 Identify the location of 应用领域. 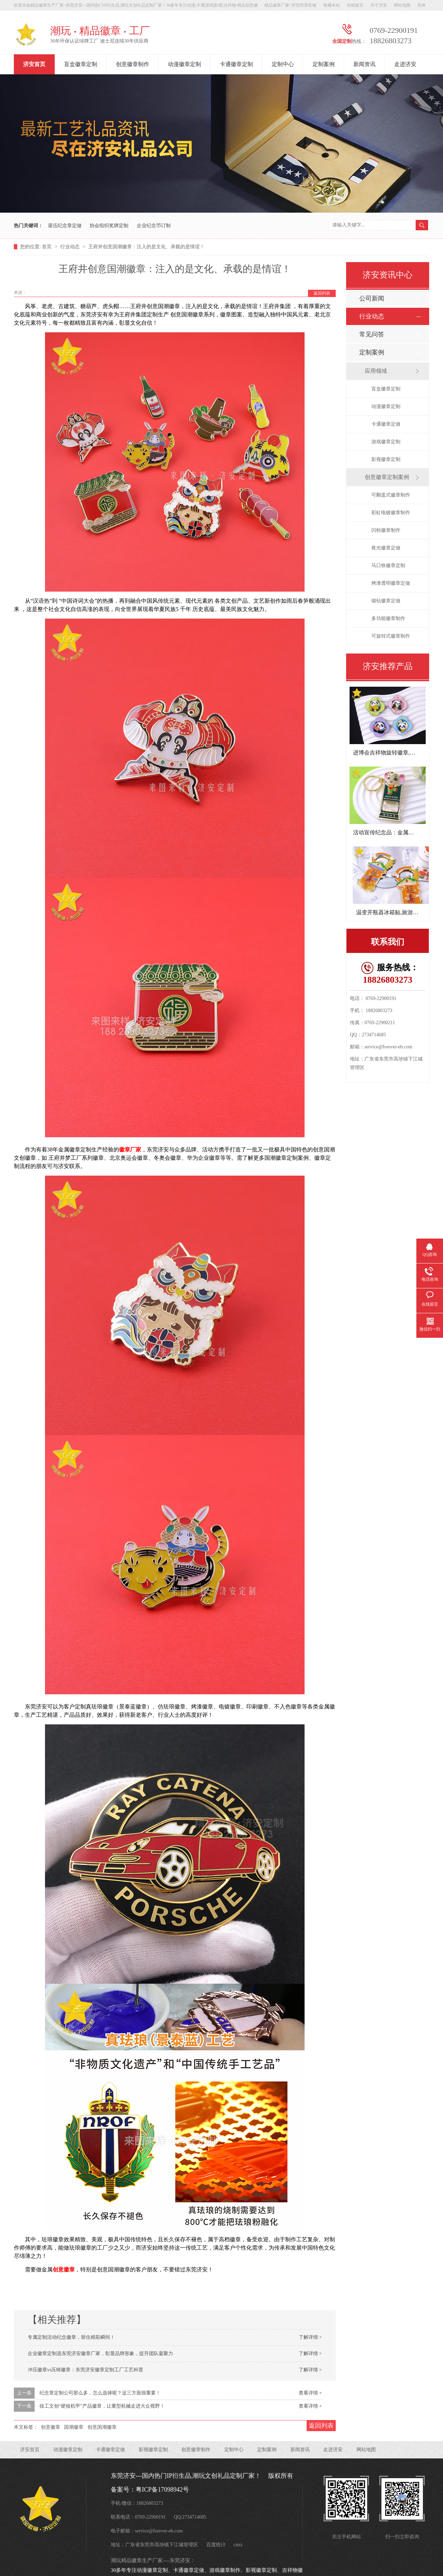
(376, 371).